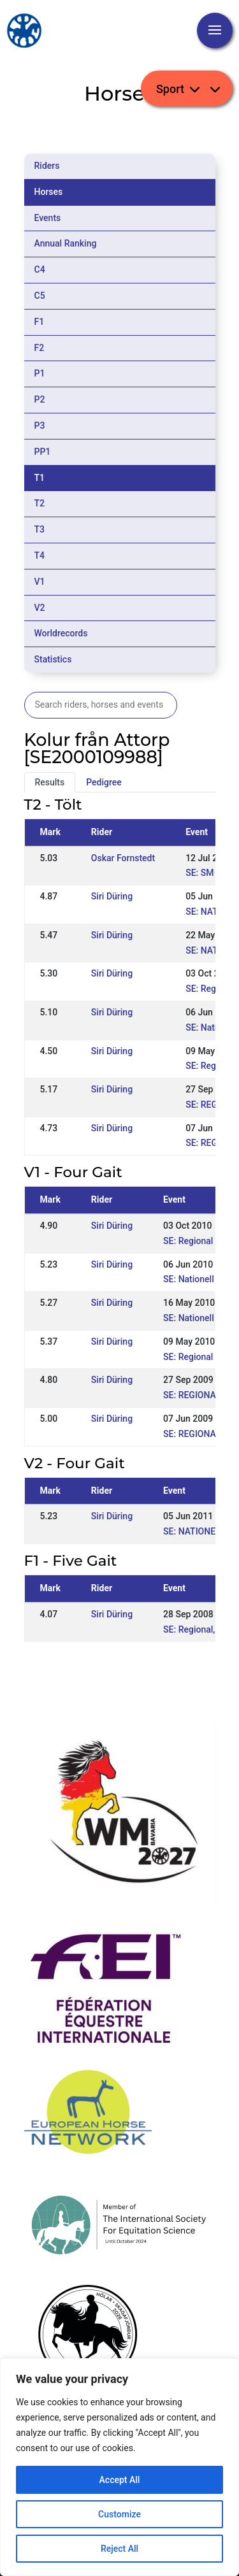 The image size is (239, 2576). What do you see at coordinates (50, 782) in the screenshot?
I see `Results [tab]` at bounding box center [50, 782].